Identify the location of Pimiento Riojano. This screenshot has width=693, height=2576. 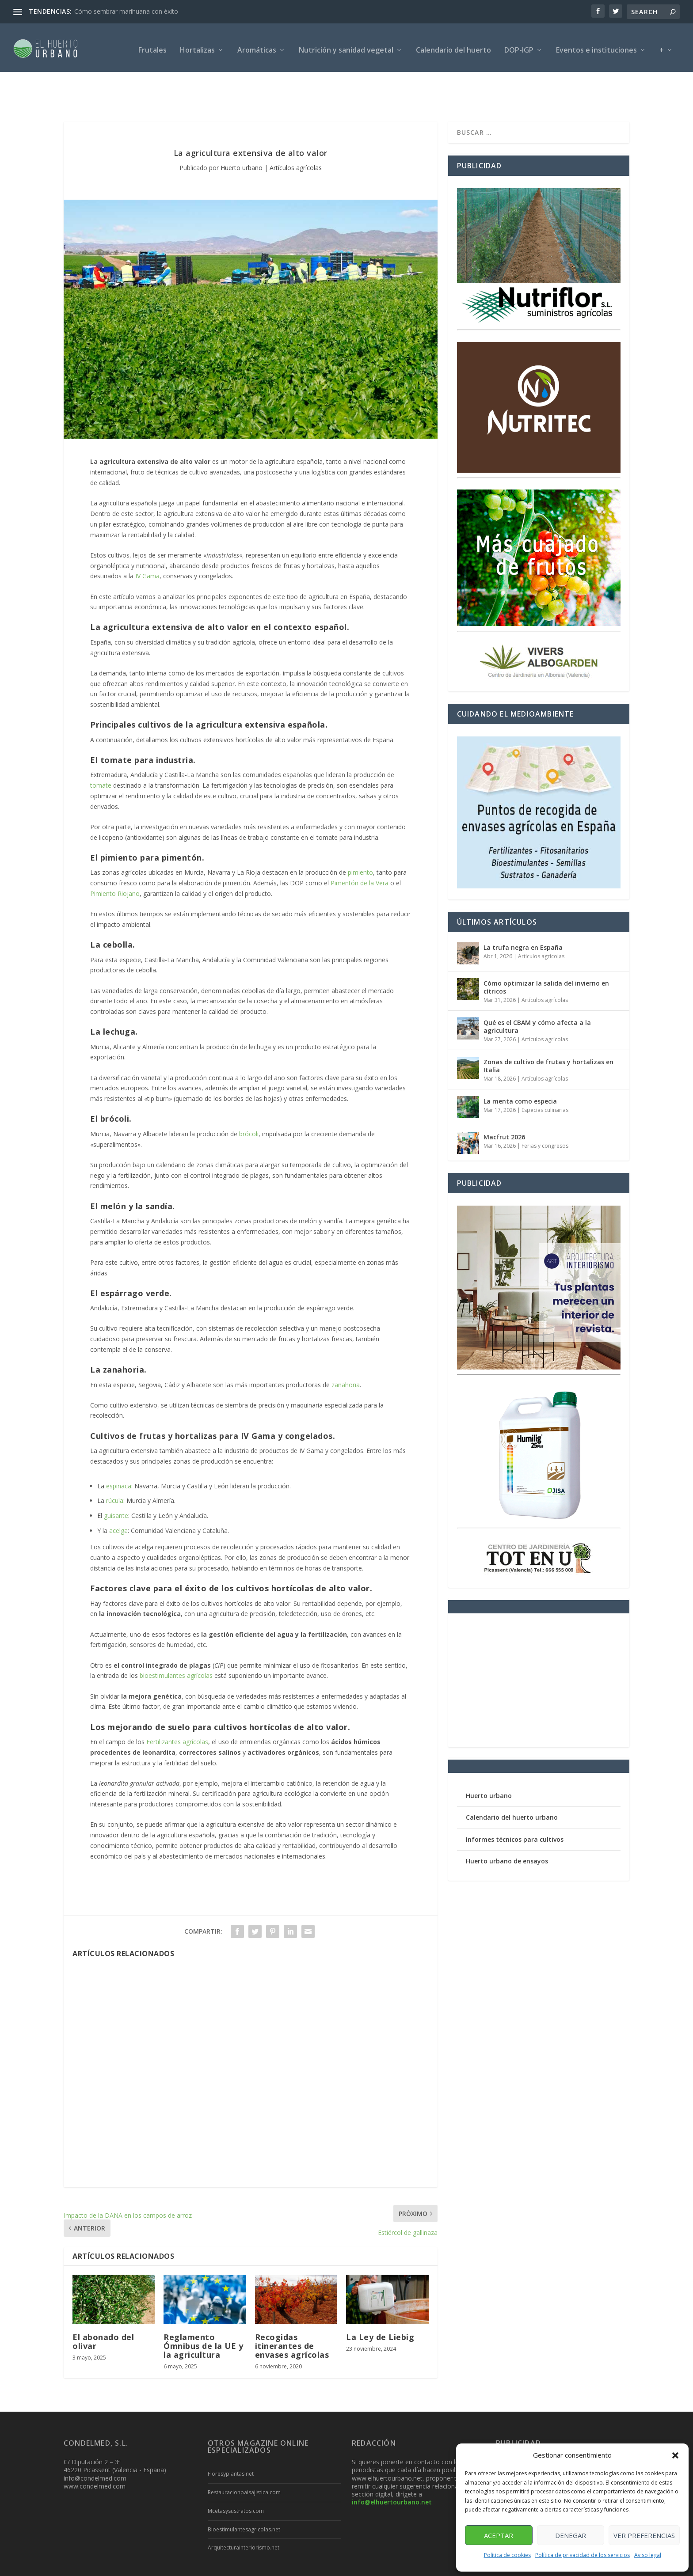
(115, 857).